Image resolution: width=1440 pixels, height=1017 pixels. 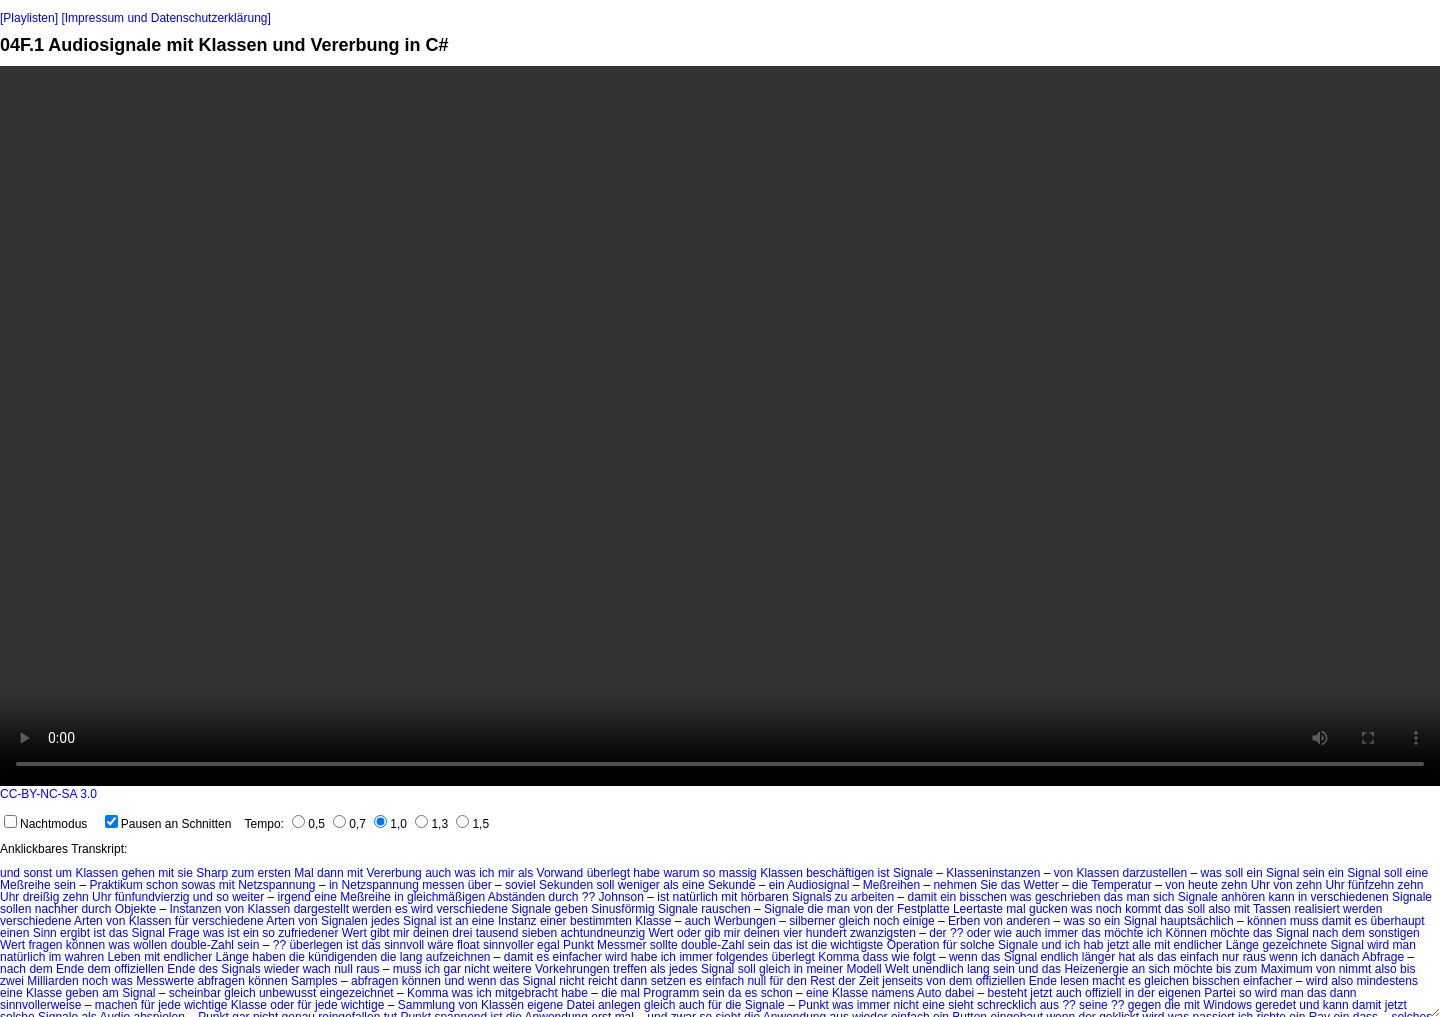 What do you see at coordinates (572, 969) in the screenshot?
I see `Vorkehrungen` at bounding box center [572, 969].